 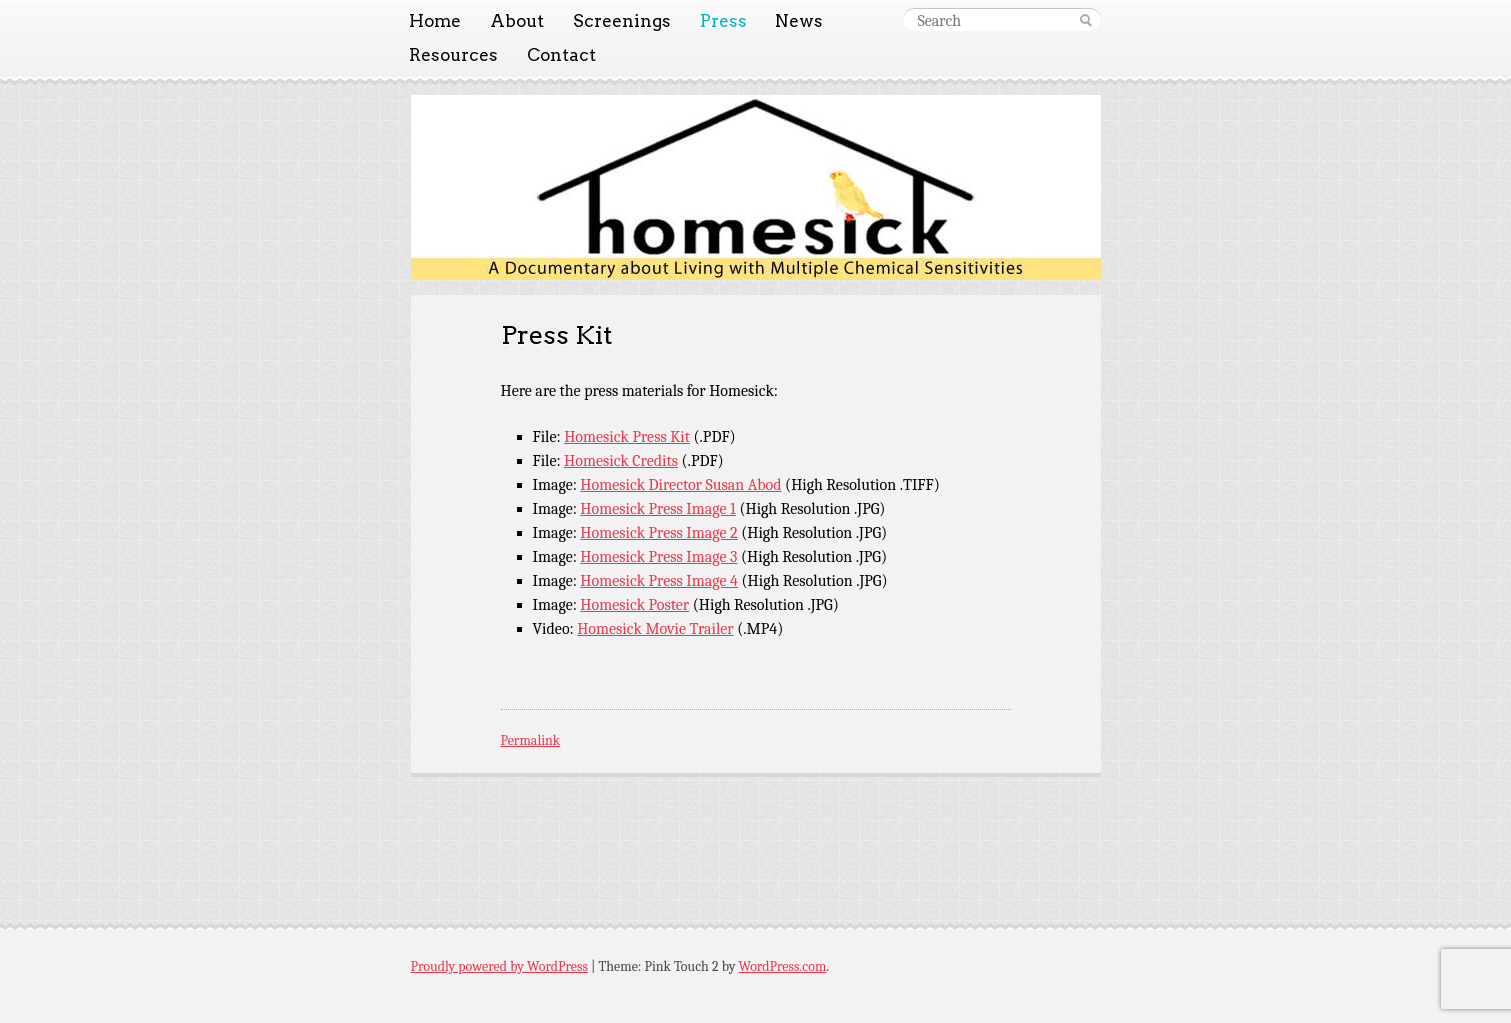 What do you see at coordinates (658, 557) in the screenshot?
I see `Homesick Press Image 3` at bounding box center [658, 557].